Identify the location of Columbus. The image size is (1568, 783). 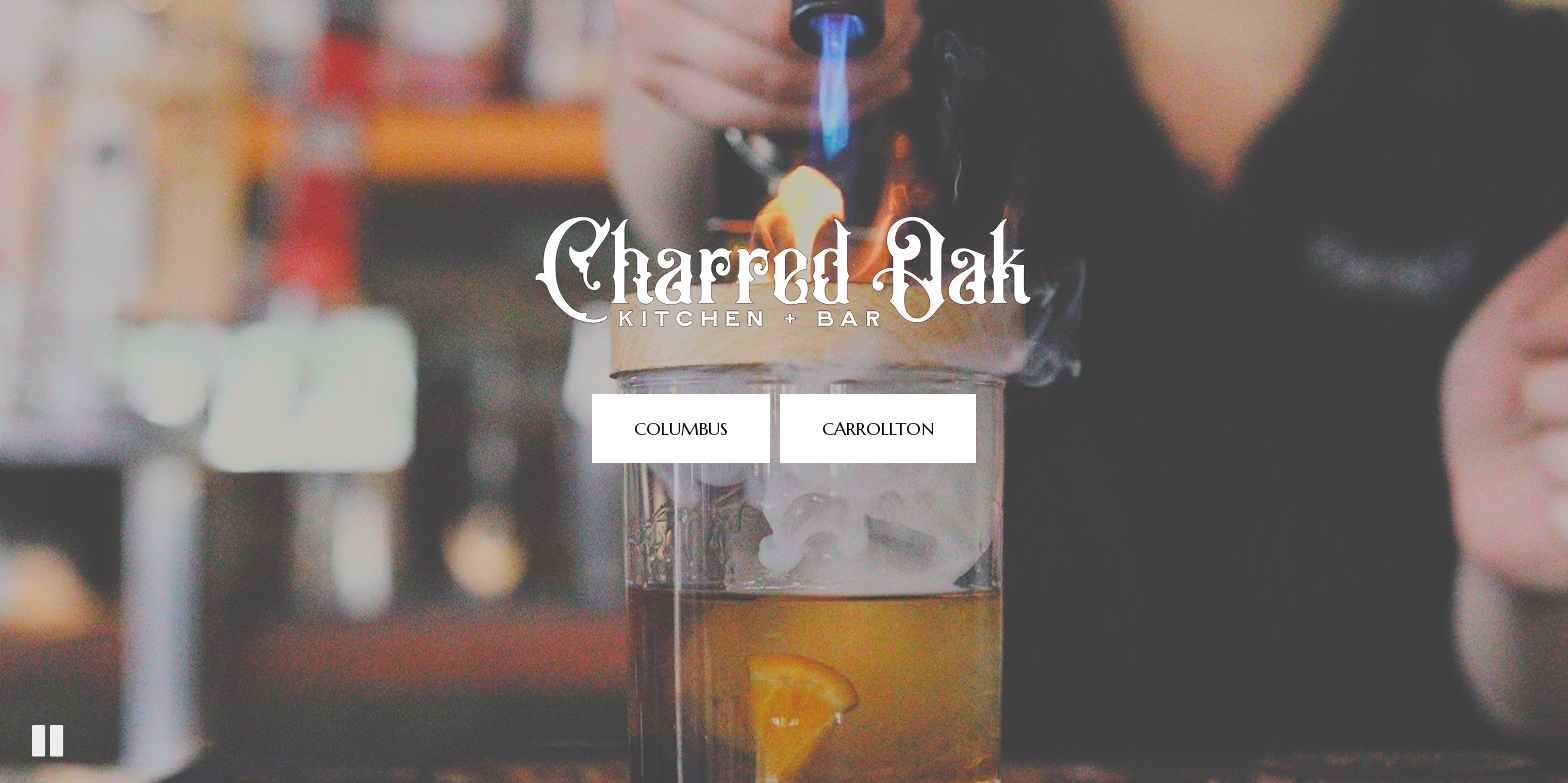
(681, 428).